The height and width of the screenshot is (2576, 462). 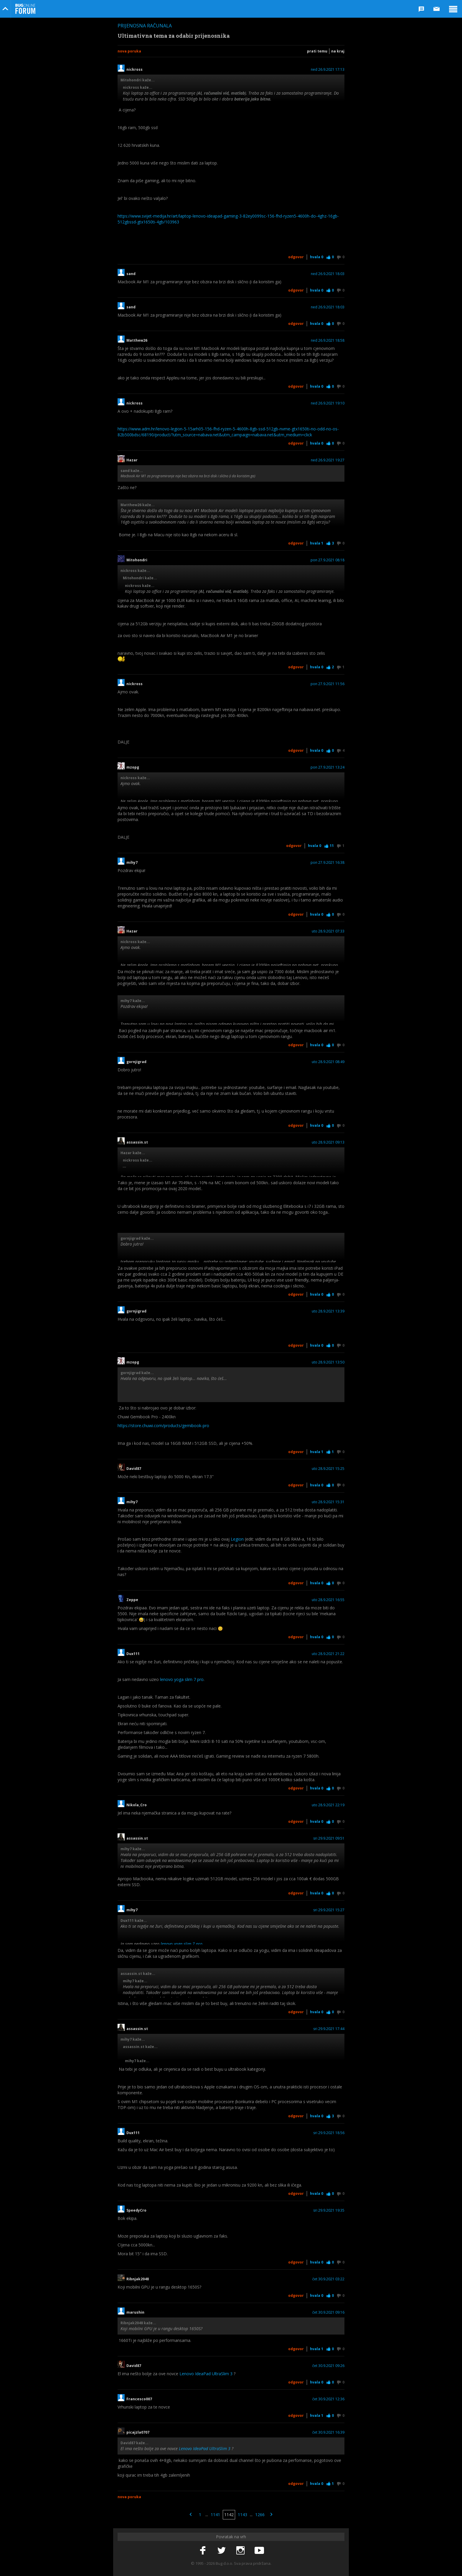 What do you see at coordinates (132, 460) in the screenshot?
I see `Hazar` at bounding box center [132, 460].